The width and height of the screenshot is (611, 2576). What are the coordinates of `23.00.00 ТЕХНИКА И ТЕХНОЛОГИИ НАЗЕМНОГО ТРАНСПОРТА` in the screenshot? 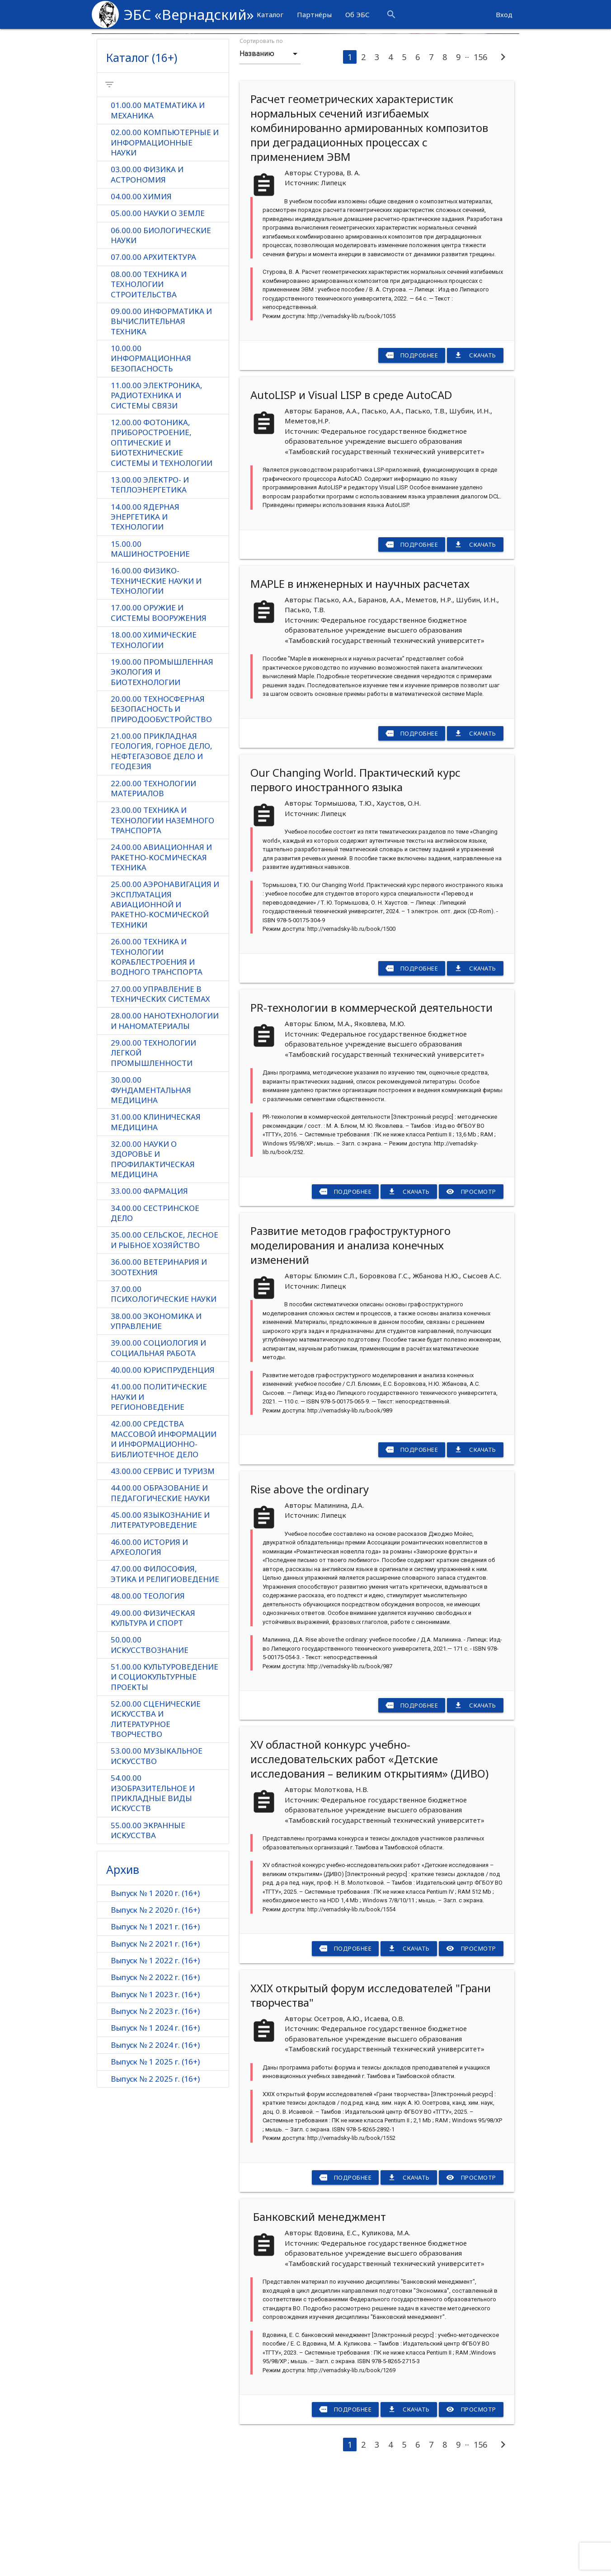 It's located at (162, 924).